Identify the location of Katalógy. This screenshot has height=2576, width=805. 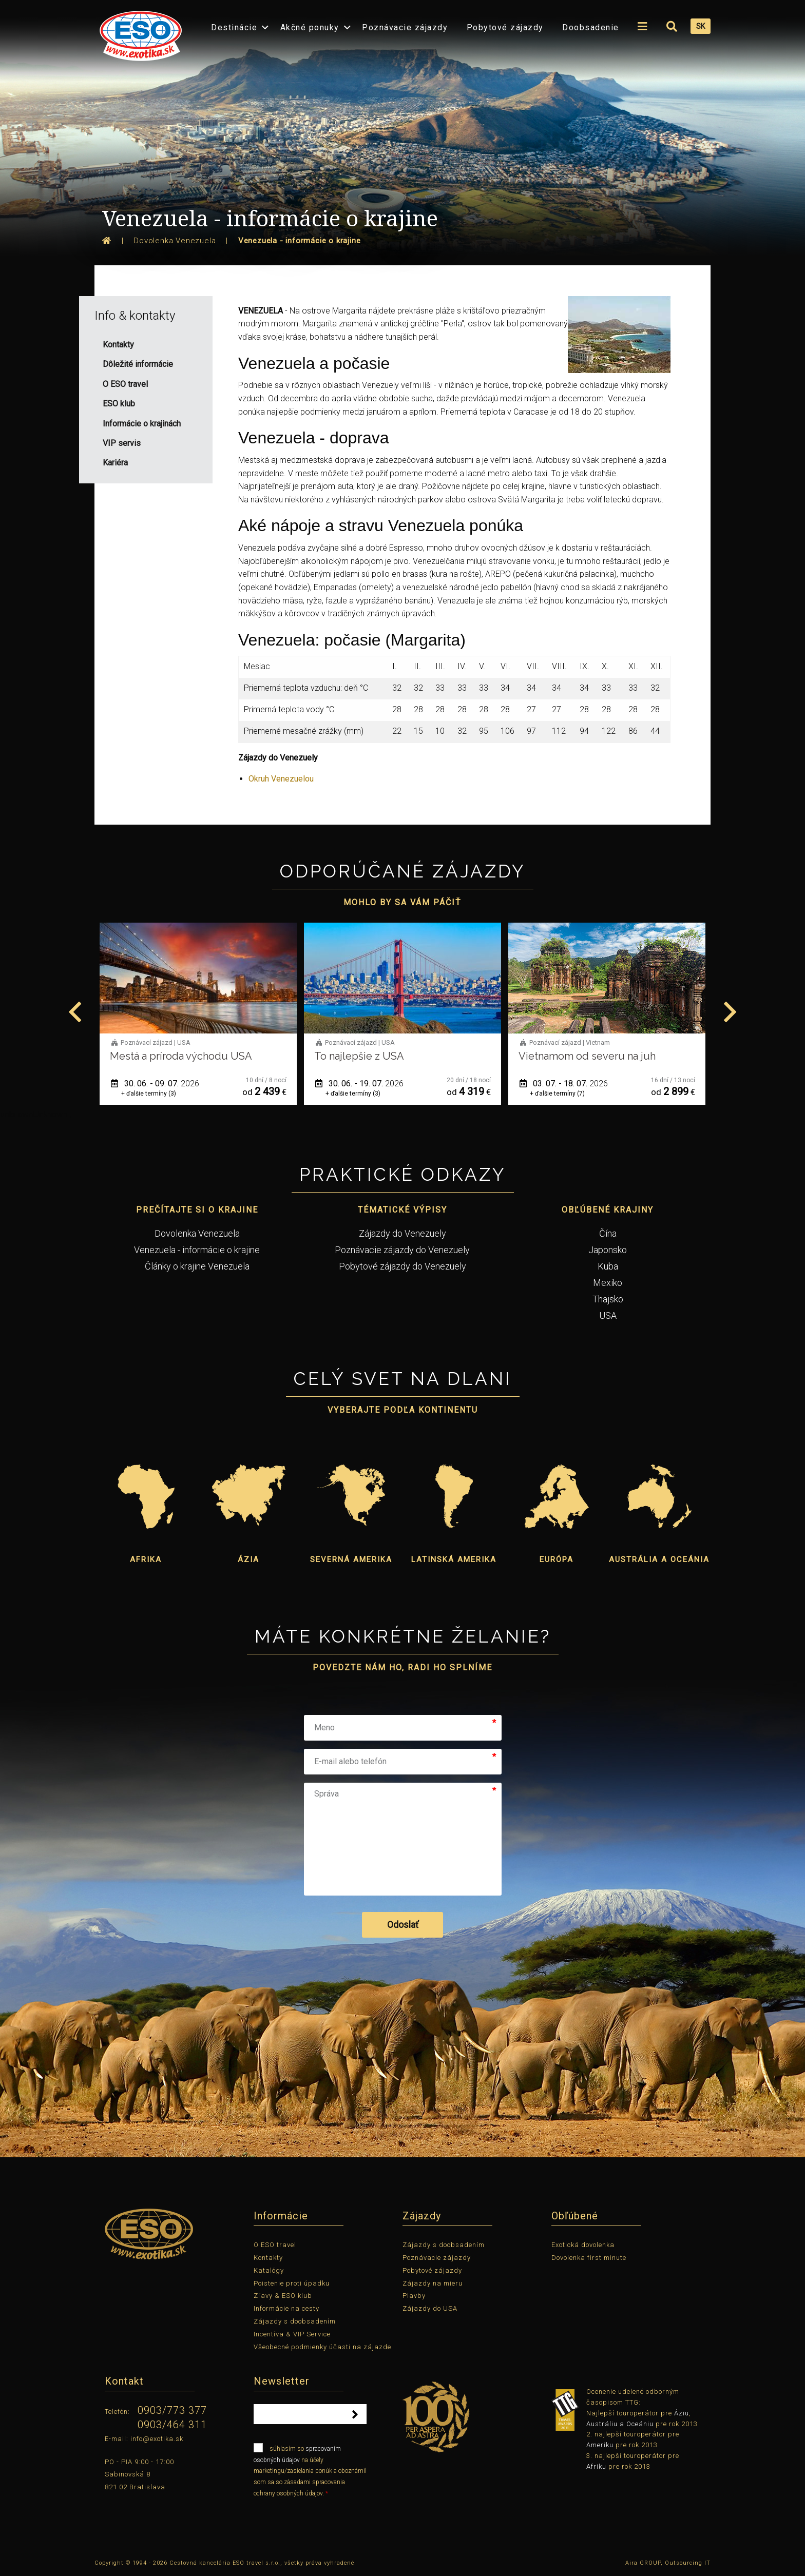
(269, 2270).